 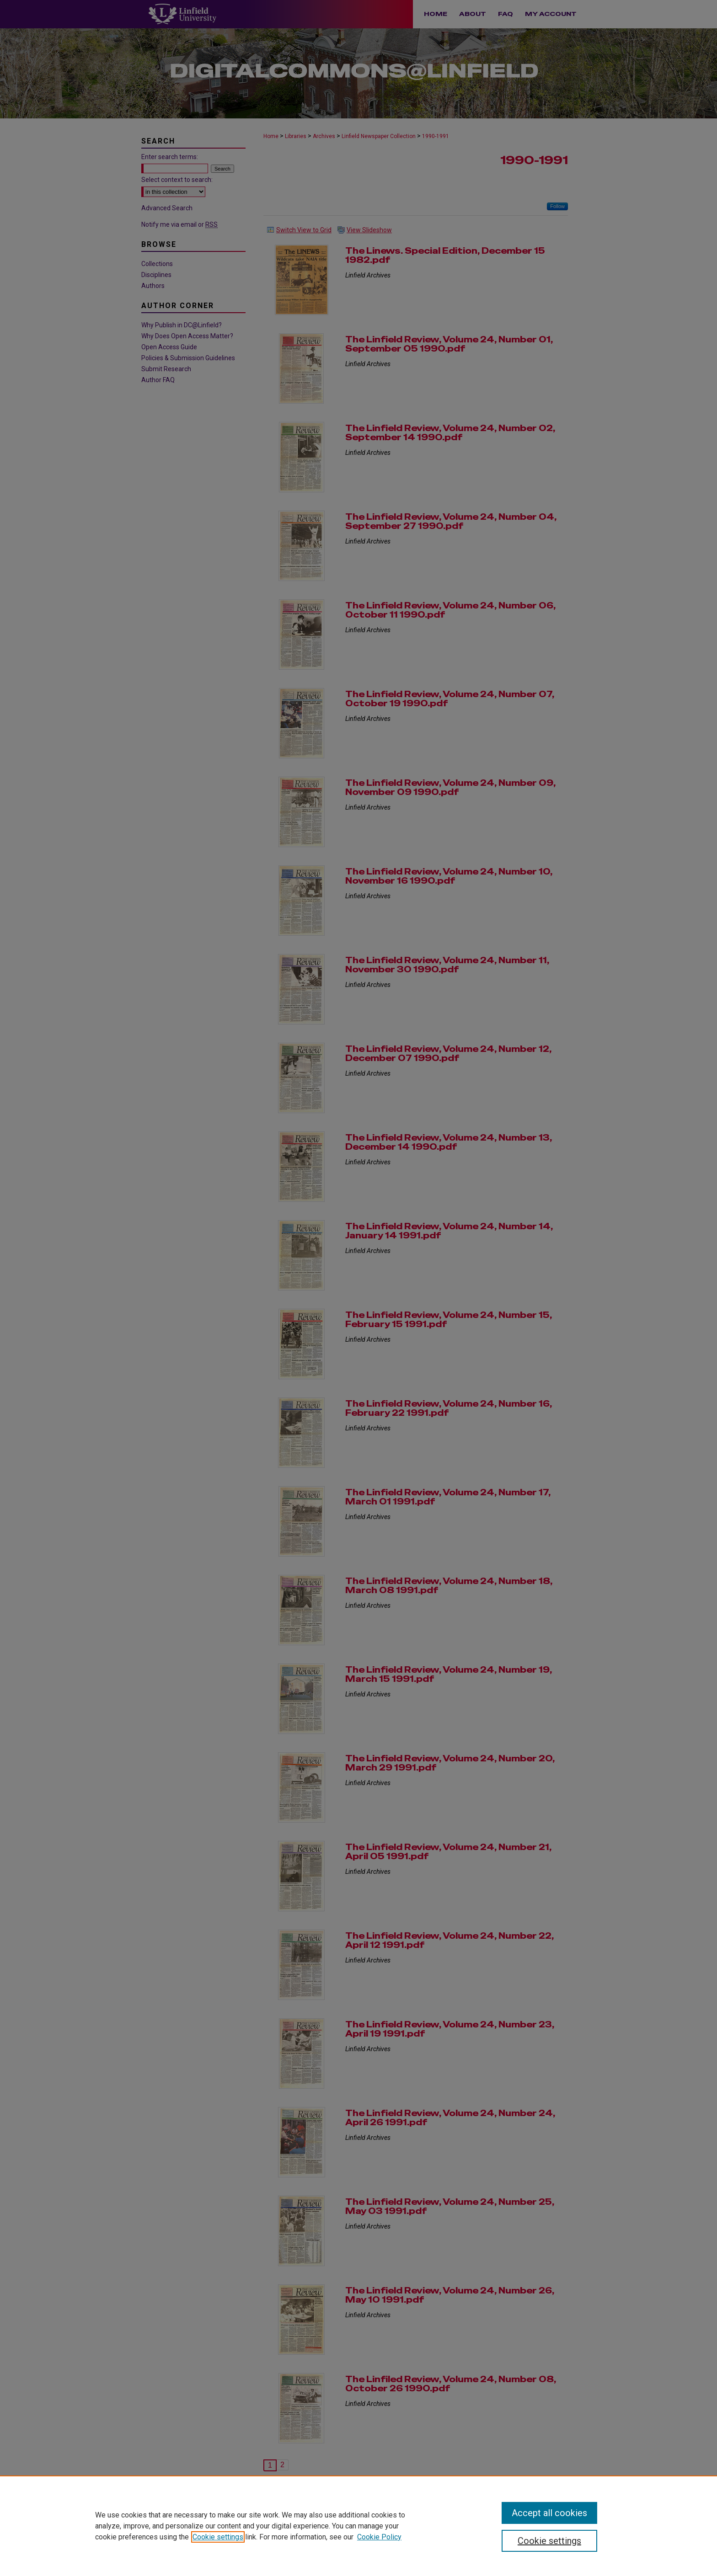 What do you see at coordinates (549, 2540) in the screenshot?
I see `Cookie settings [Cookie settings, Opens the preference center dialog]` at bounding box center [549, 2540].